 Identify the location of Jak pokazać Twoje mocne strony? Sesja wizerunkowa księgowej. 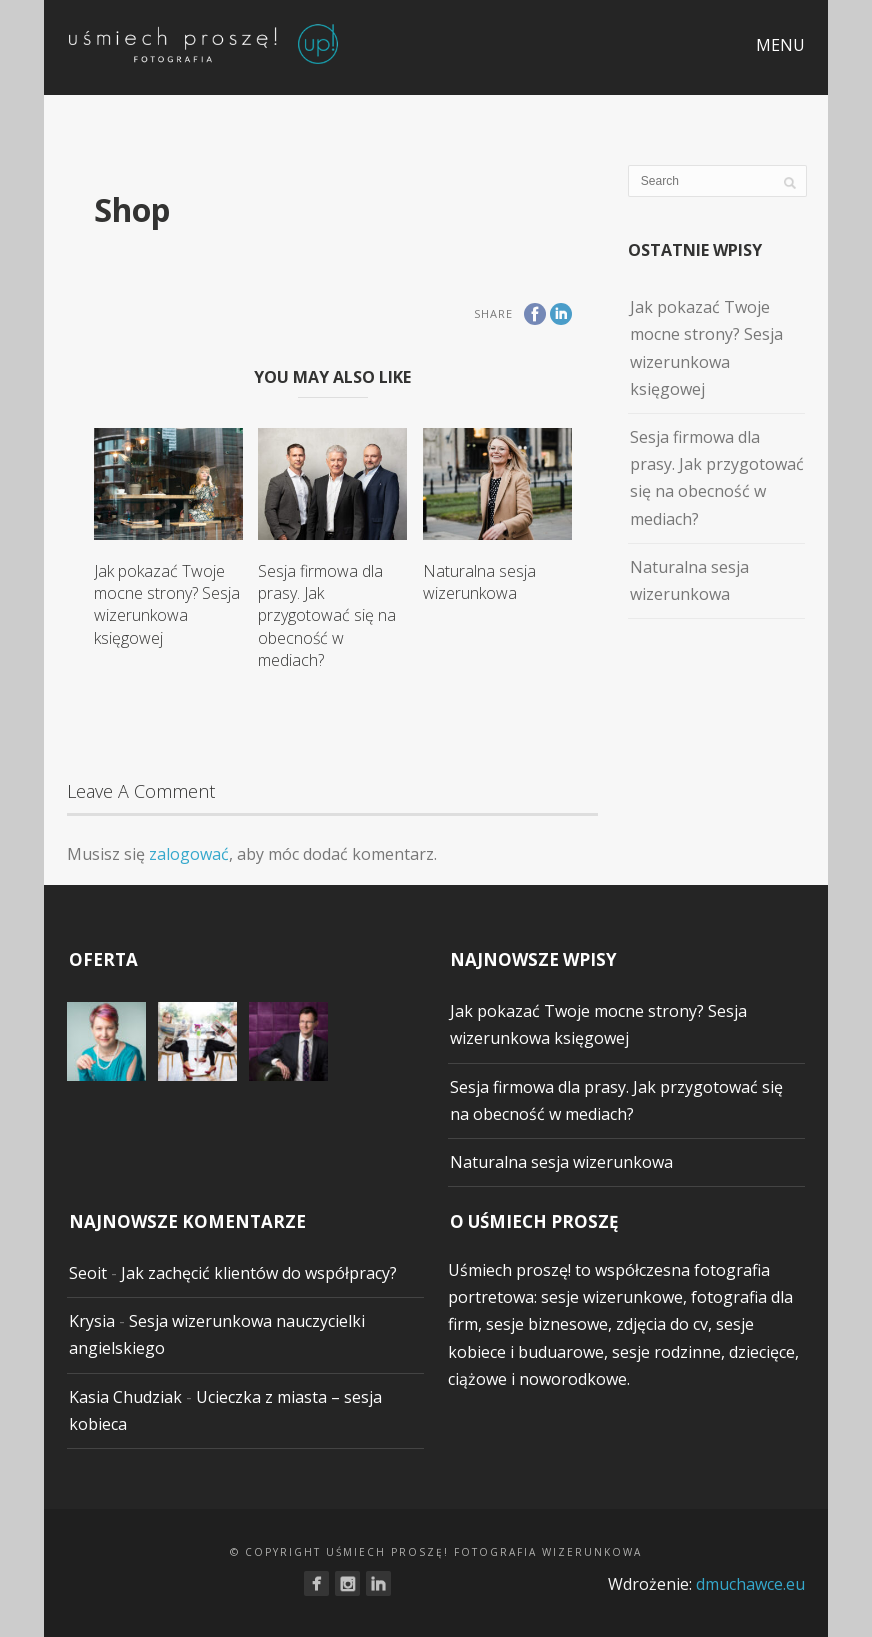
(167, 604).